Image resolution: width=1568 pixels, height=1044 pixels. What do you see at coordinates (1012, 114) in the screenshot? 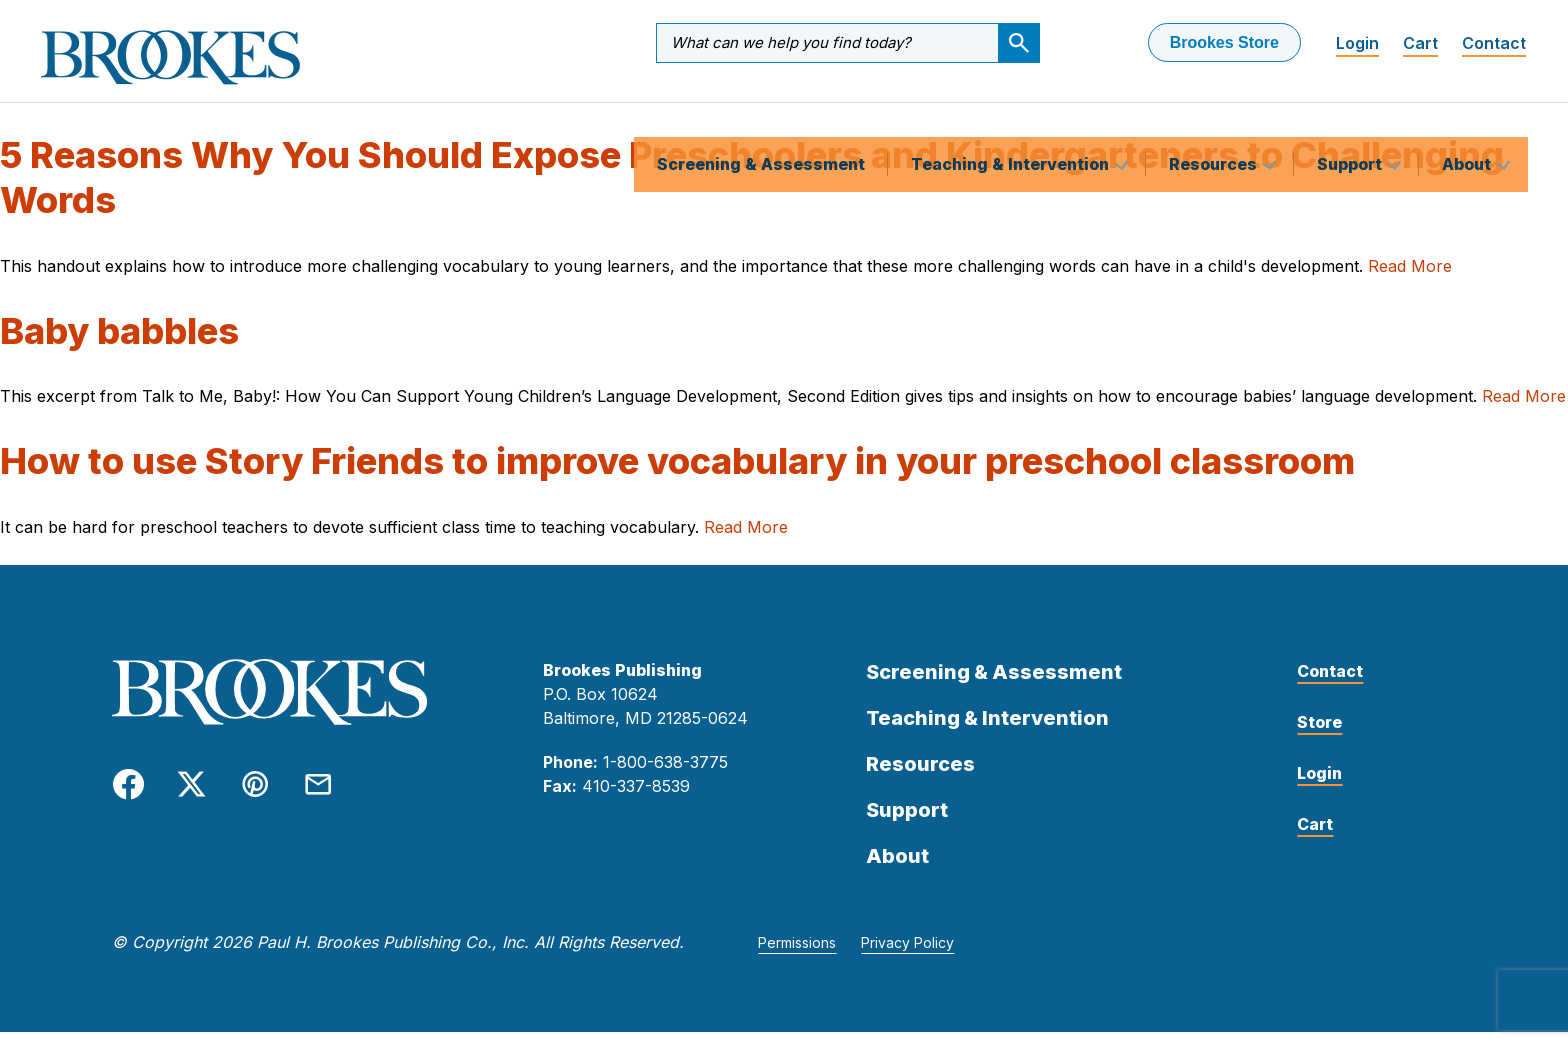
I see `Teaching & Intervention` at bounding box center [1012, 114].